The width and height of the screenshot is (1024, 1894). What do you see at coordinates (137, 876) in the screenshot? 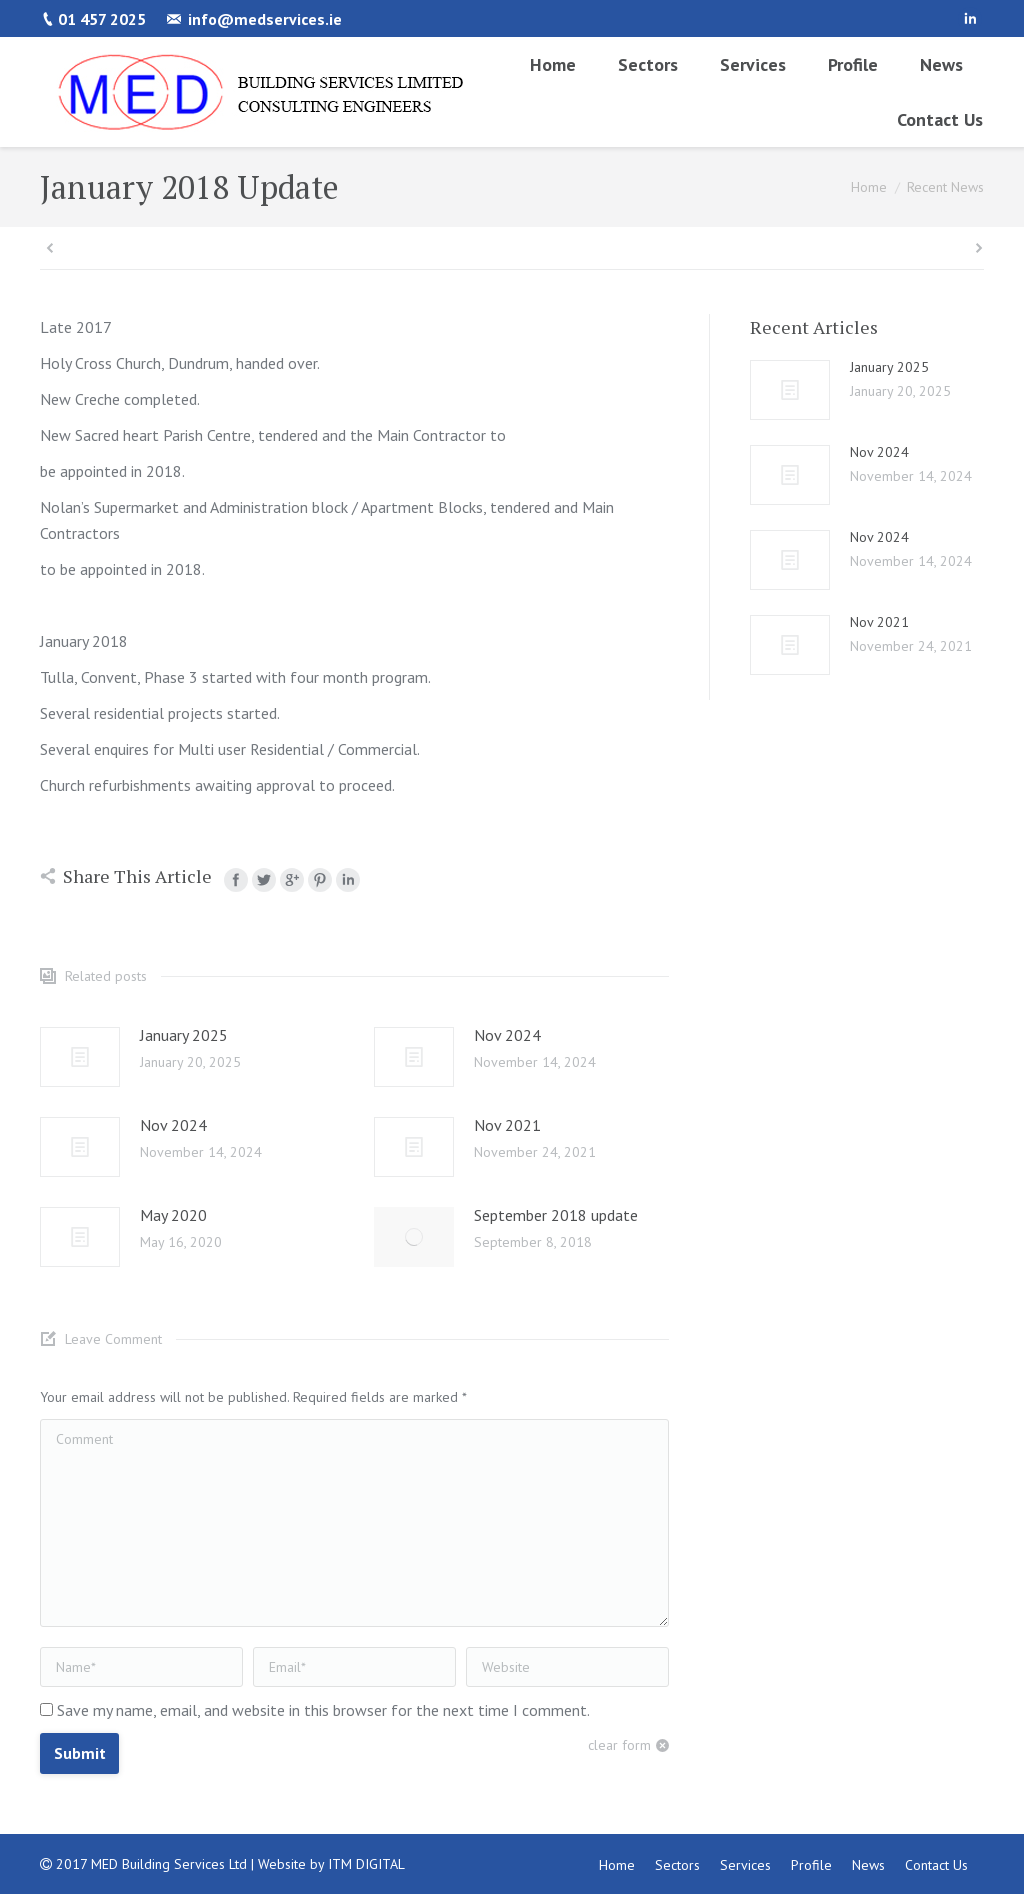
I see `Share This Article` at bounding box center [137, 876].